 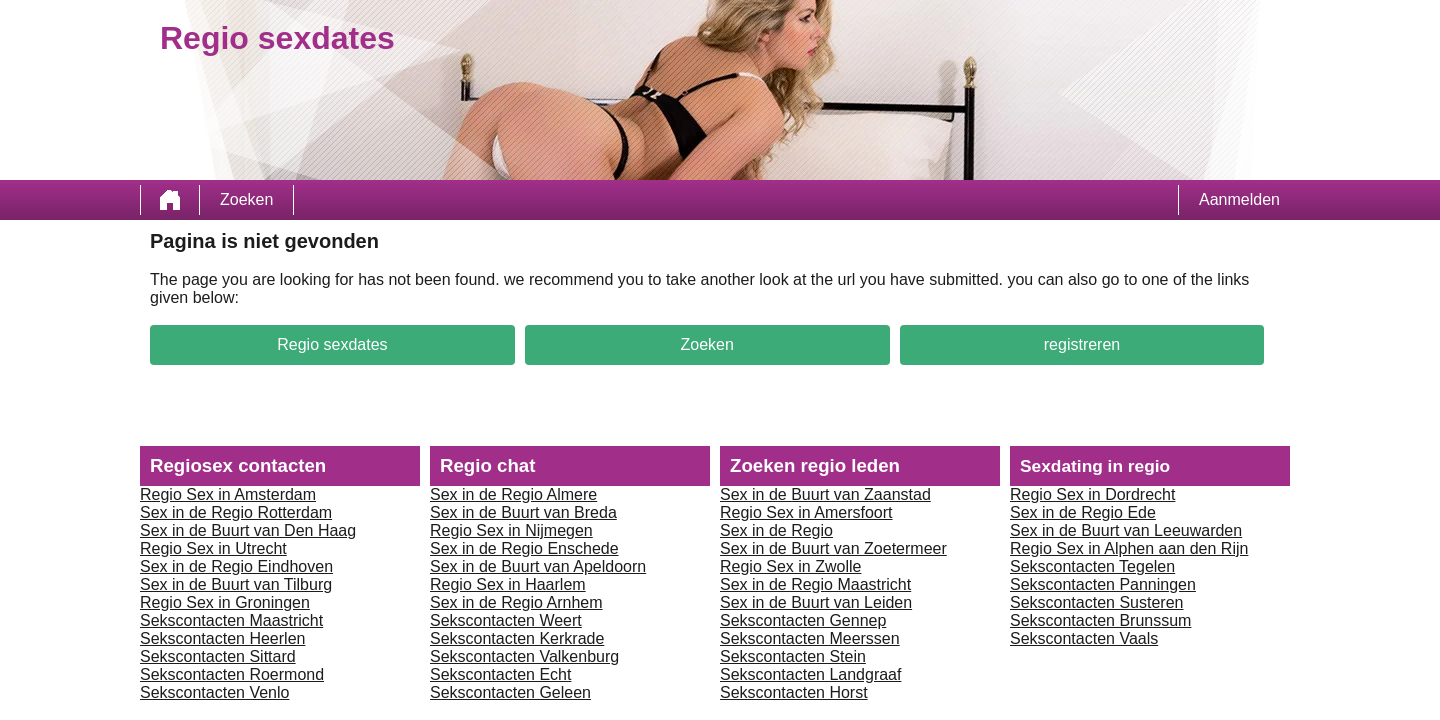 What do you see at coordinates (508, 584) in the screenshot?
I see `Regio Sex in Haarlem` at bounding box center [508, 584].